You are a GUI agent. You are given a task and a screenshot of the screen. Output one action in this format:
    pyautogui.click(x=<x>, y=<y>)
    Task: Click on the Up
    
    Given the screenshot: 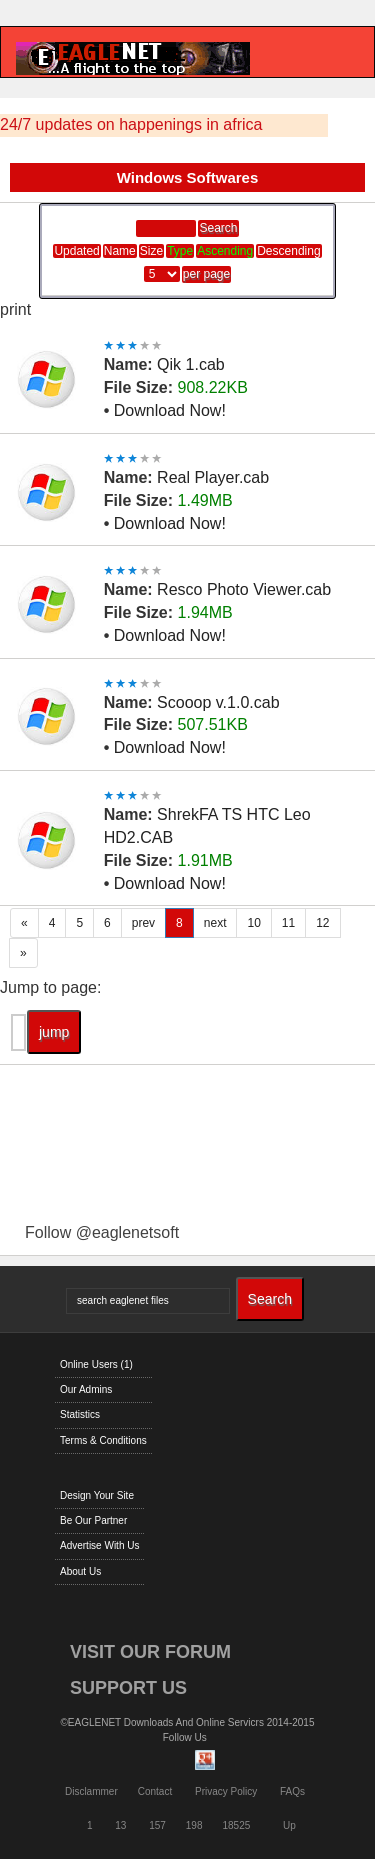 What is the action you would take?
    pyautogui.click(x=289, y=1825)
    